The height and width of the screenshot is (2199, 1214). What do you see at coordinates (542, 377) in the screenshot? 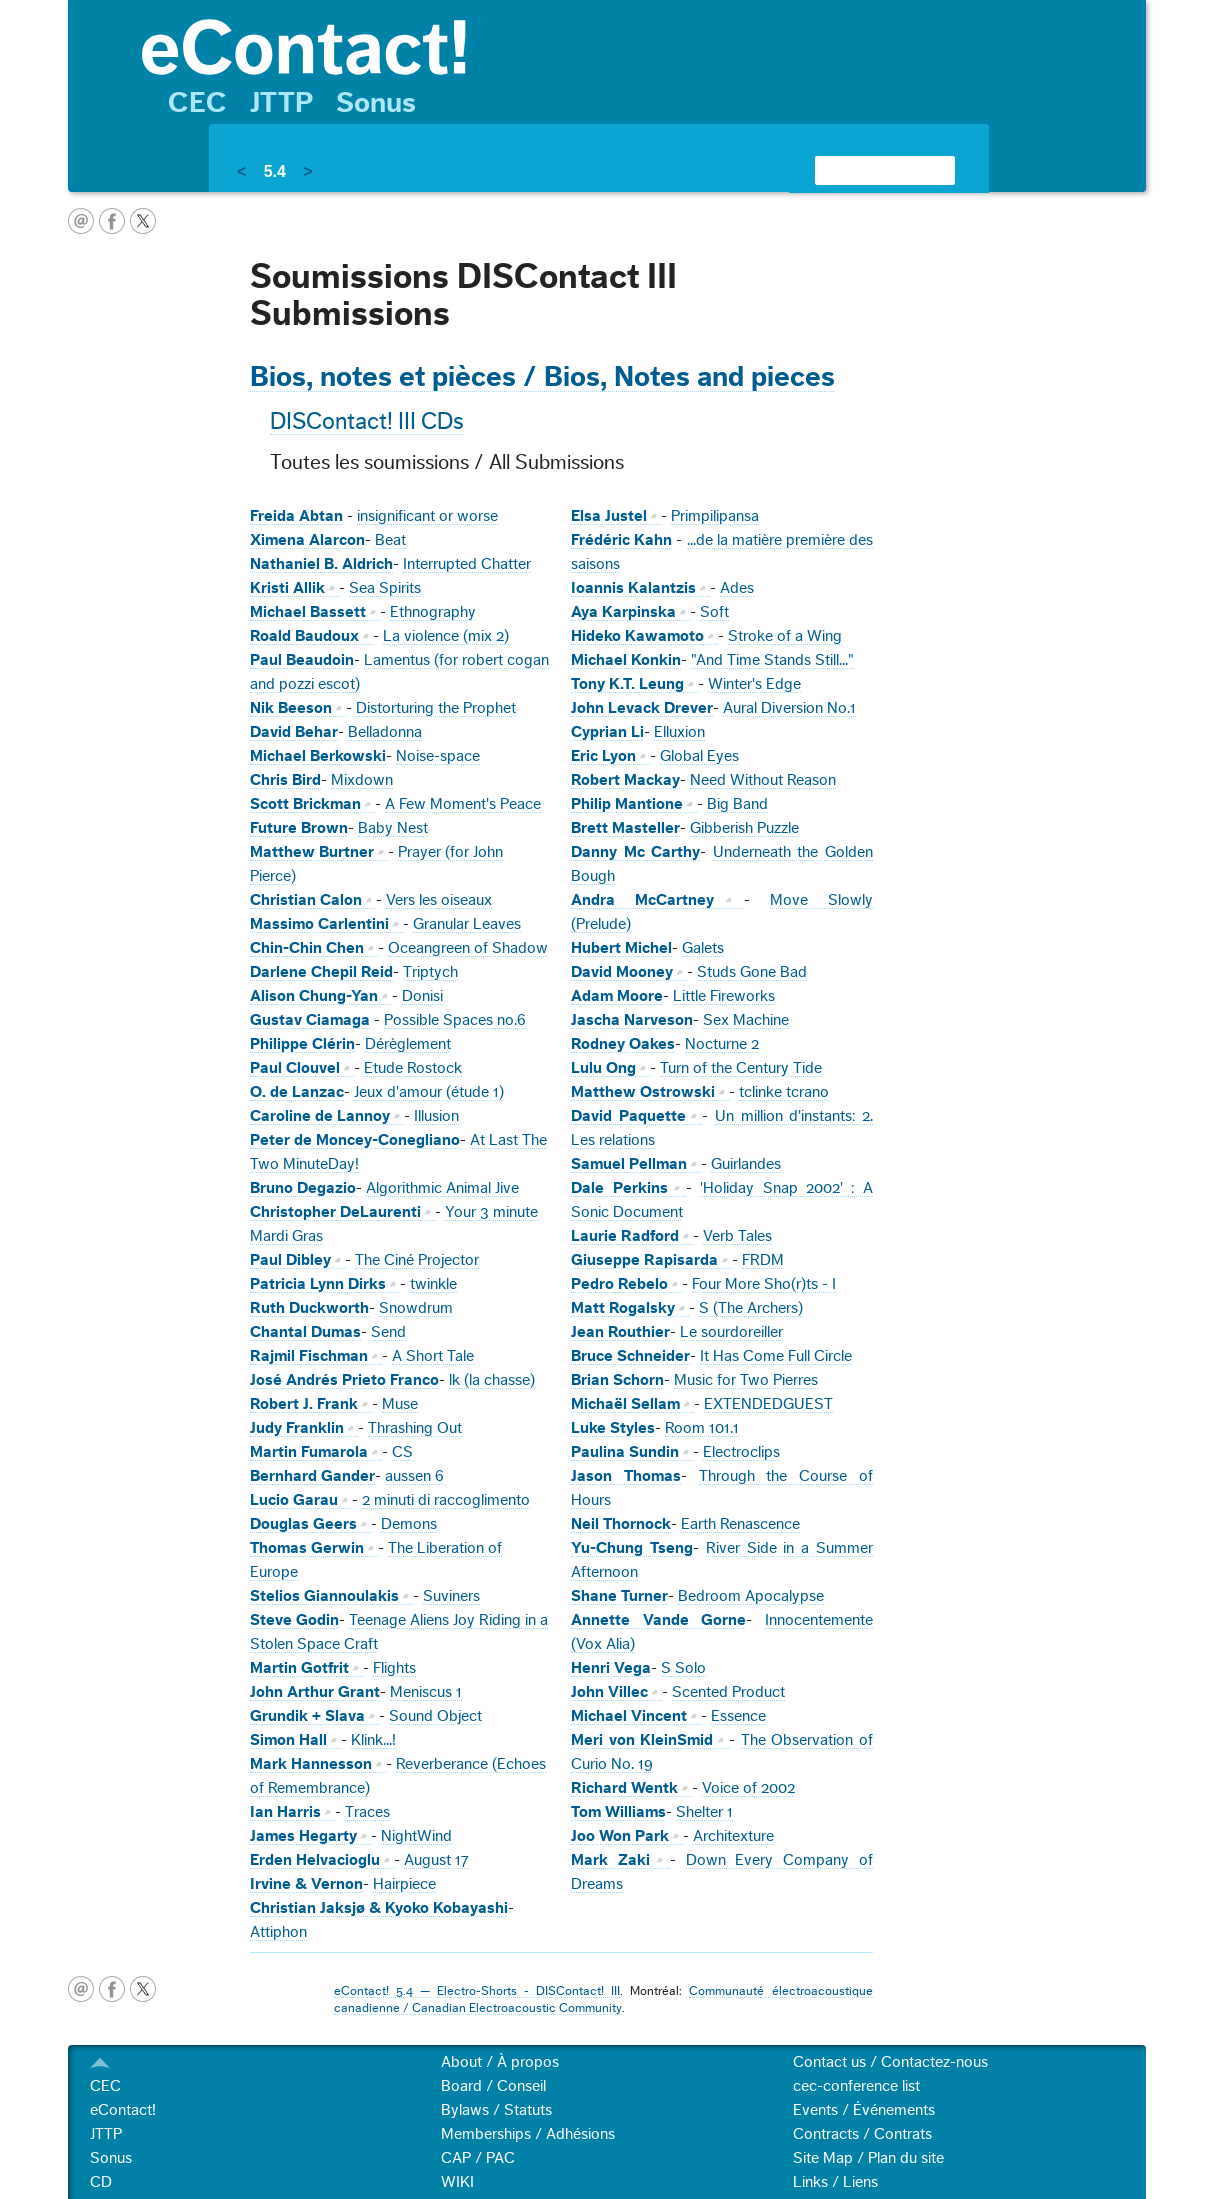
I see `Bios, notes et pièces / Bios, Notes and pieces` at bounding box center [542, 377].